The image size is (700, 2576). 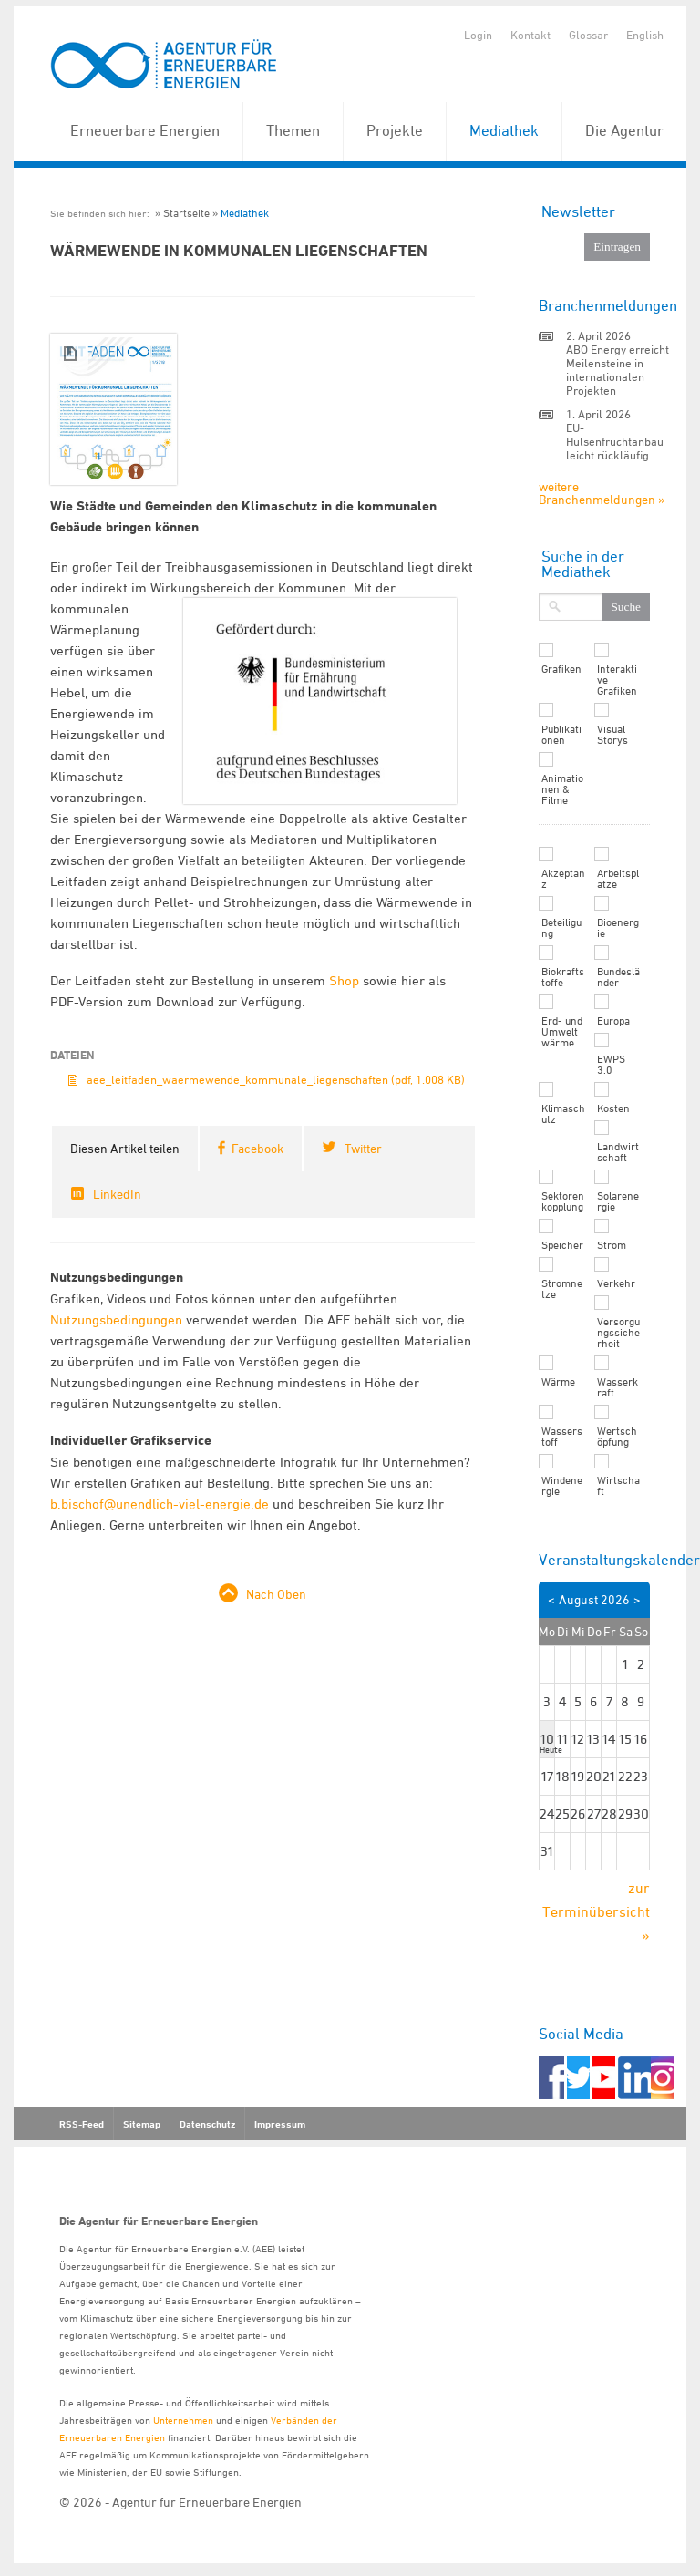 What do you see at coordinates (617, 1387) in the screenshot?
I see `Wasserkraft` at bounding box center [617, 1387].